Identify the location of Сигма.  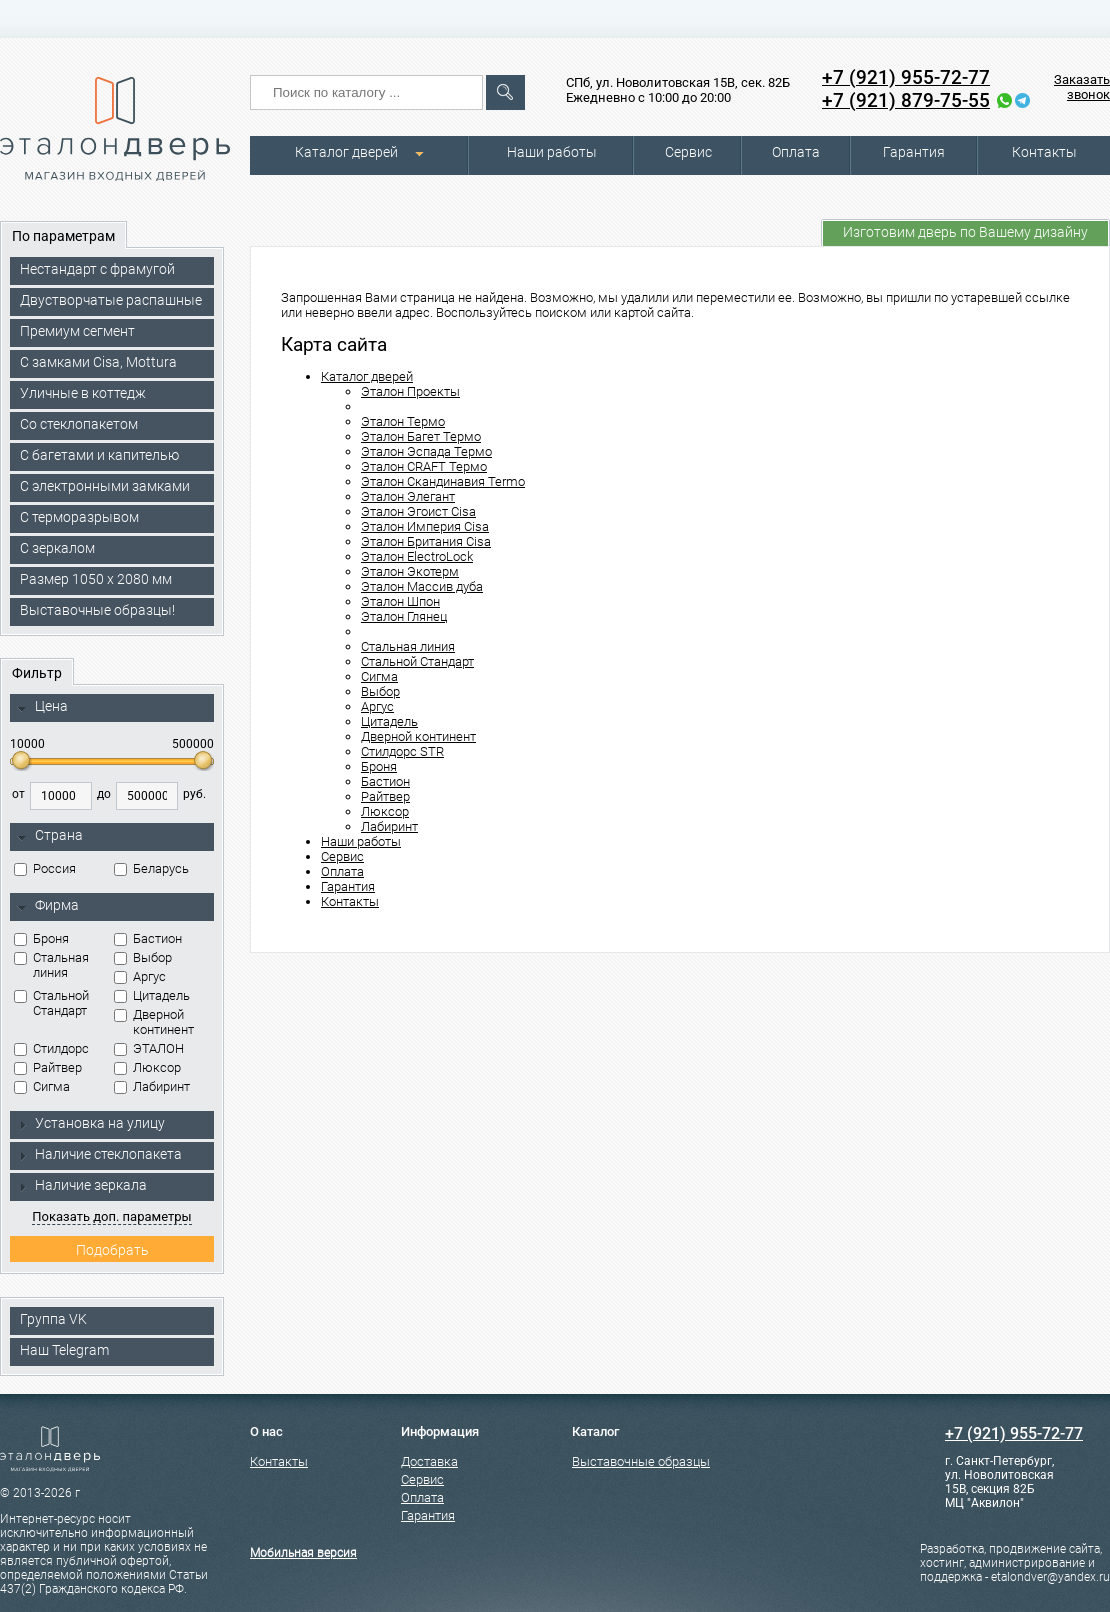
(42, 1086).